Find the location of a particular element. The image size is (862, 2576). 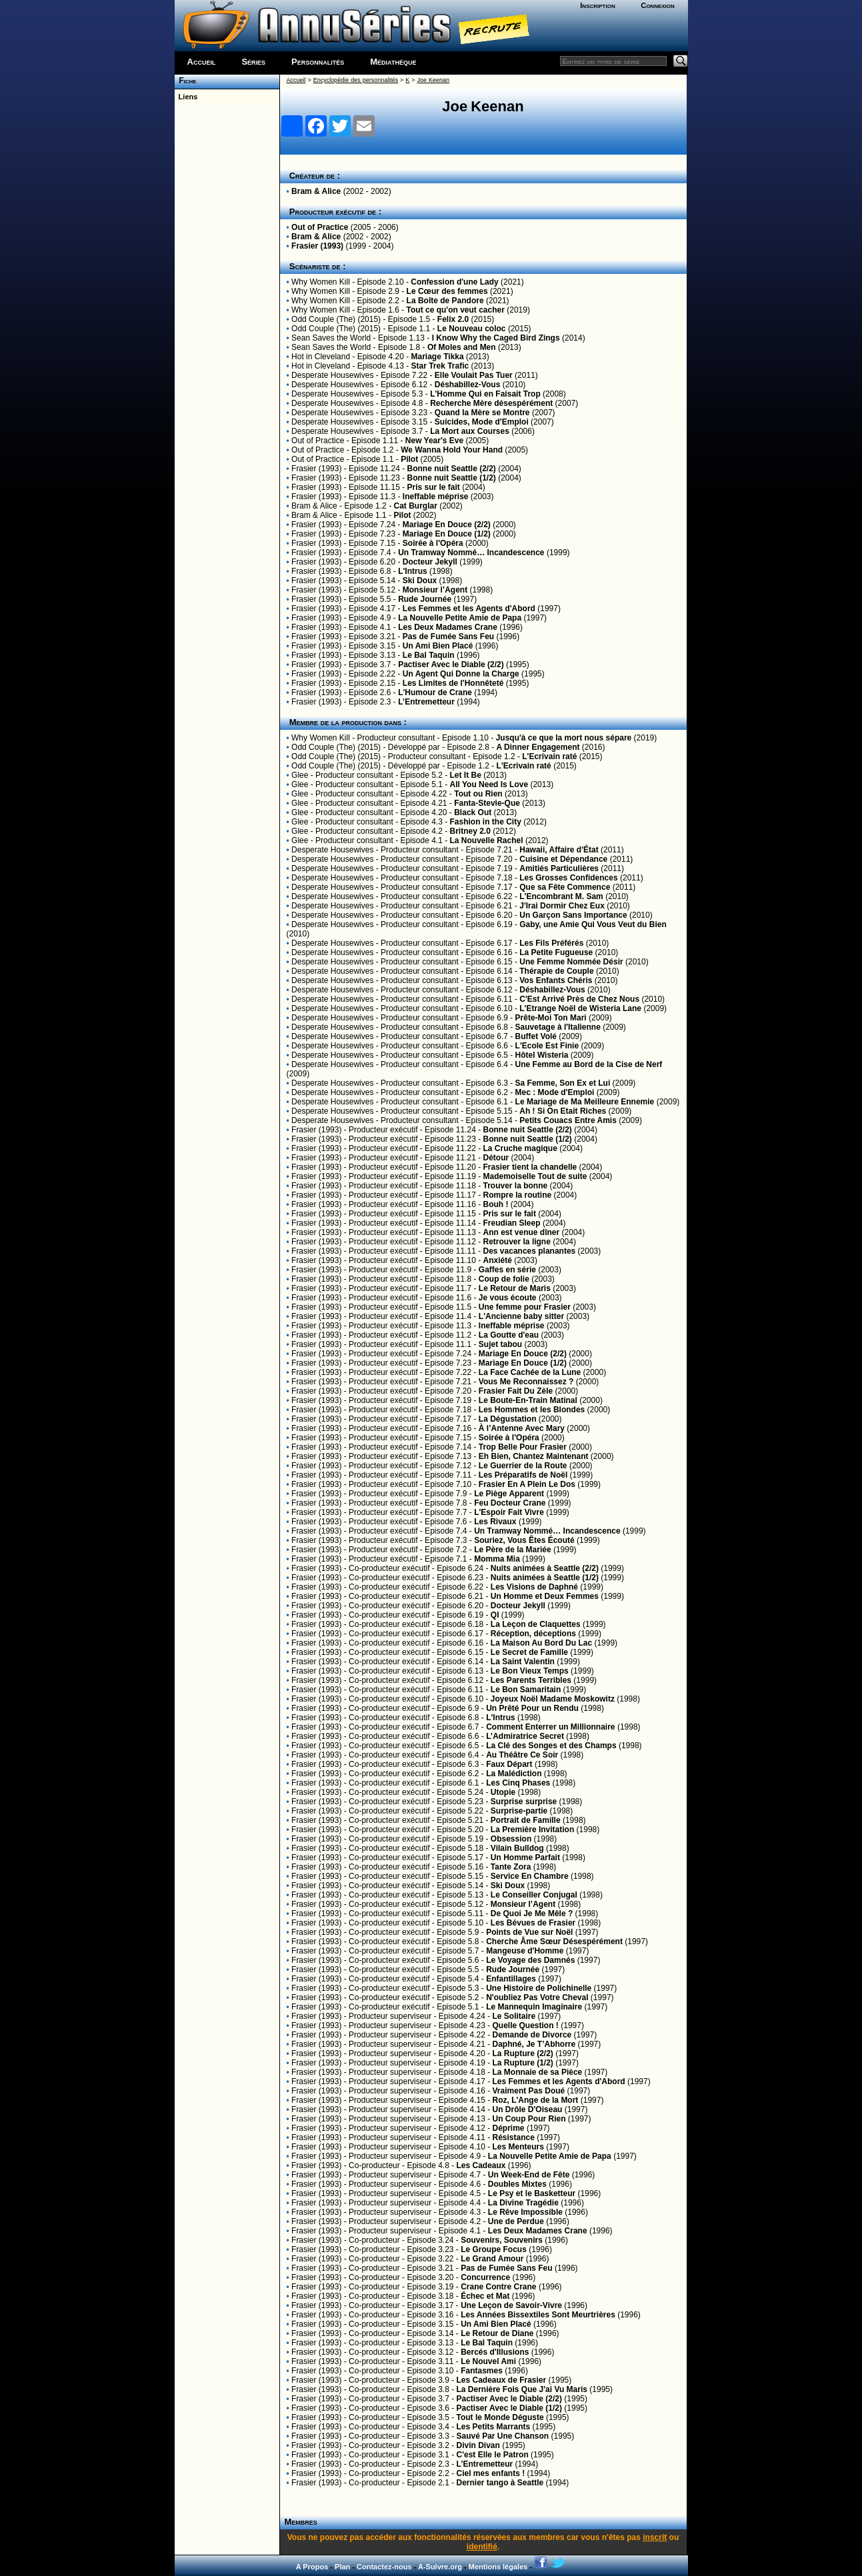

Le Père de la Mariée is located at coordinates (512, 1549).